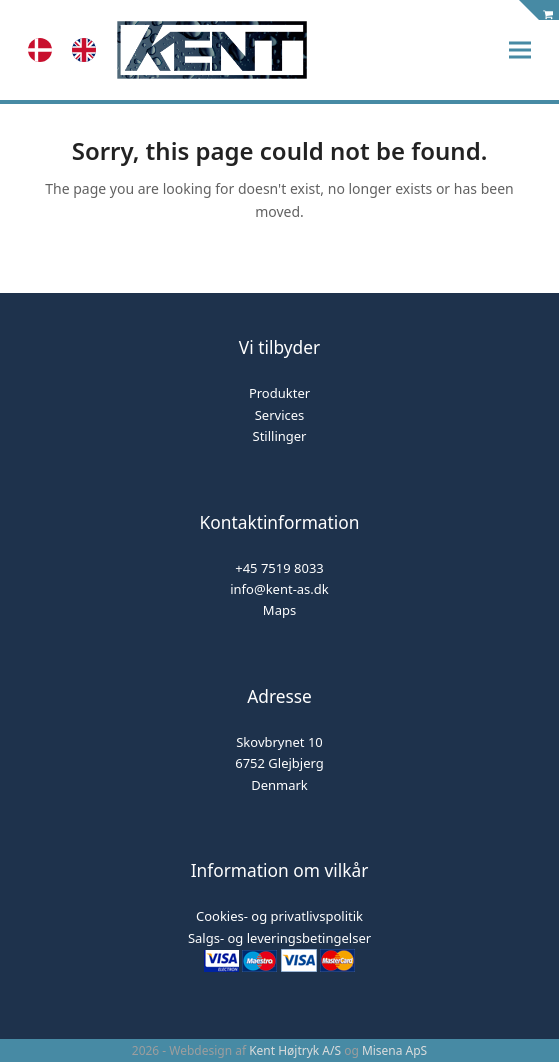 This screenshot has height=1062, width=559. What do you see at coordinates (279, 393) in the screenshot?
I see `Produkter` at bounding box center [279, 393].